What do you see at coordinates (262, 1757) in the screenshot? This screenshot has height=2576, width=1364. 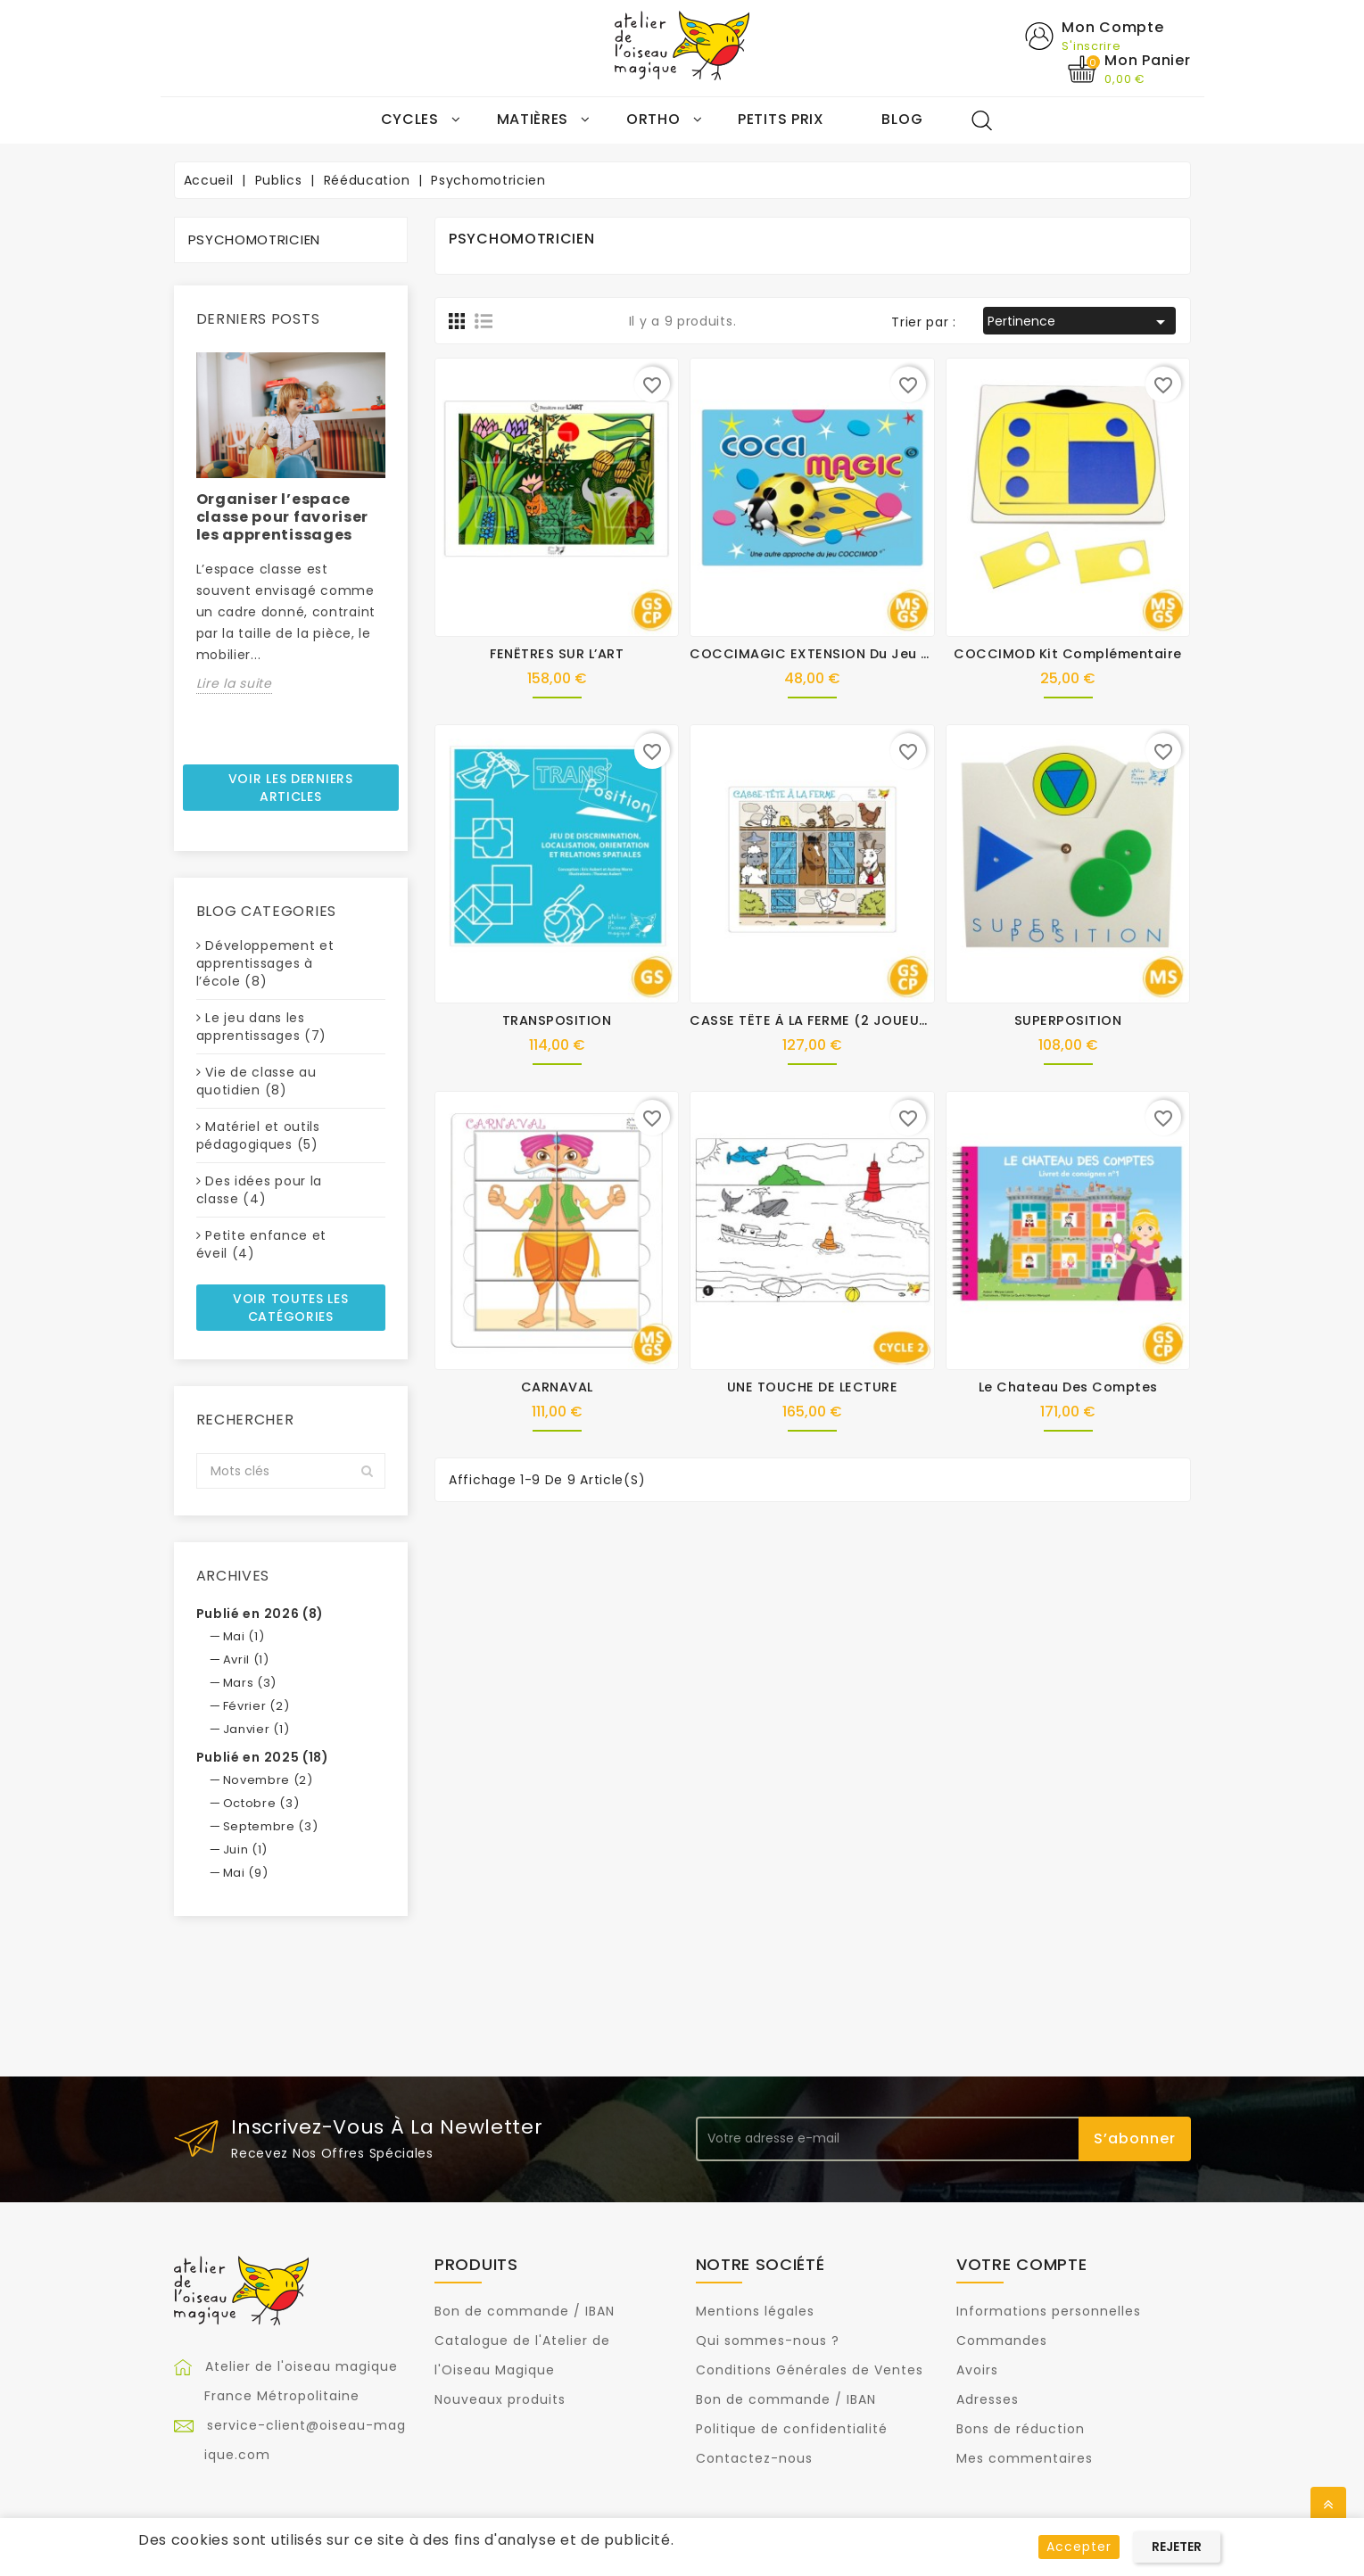 I see `Publié en 2025 (18)` at bounding box center [262, 1757].